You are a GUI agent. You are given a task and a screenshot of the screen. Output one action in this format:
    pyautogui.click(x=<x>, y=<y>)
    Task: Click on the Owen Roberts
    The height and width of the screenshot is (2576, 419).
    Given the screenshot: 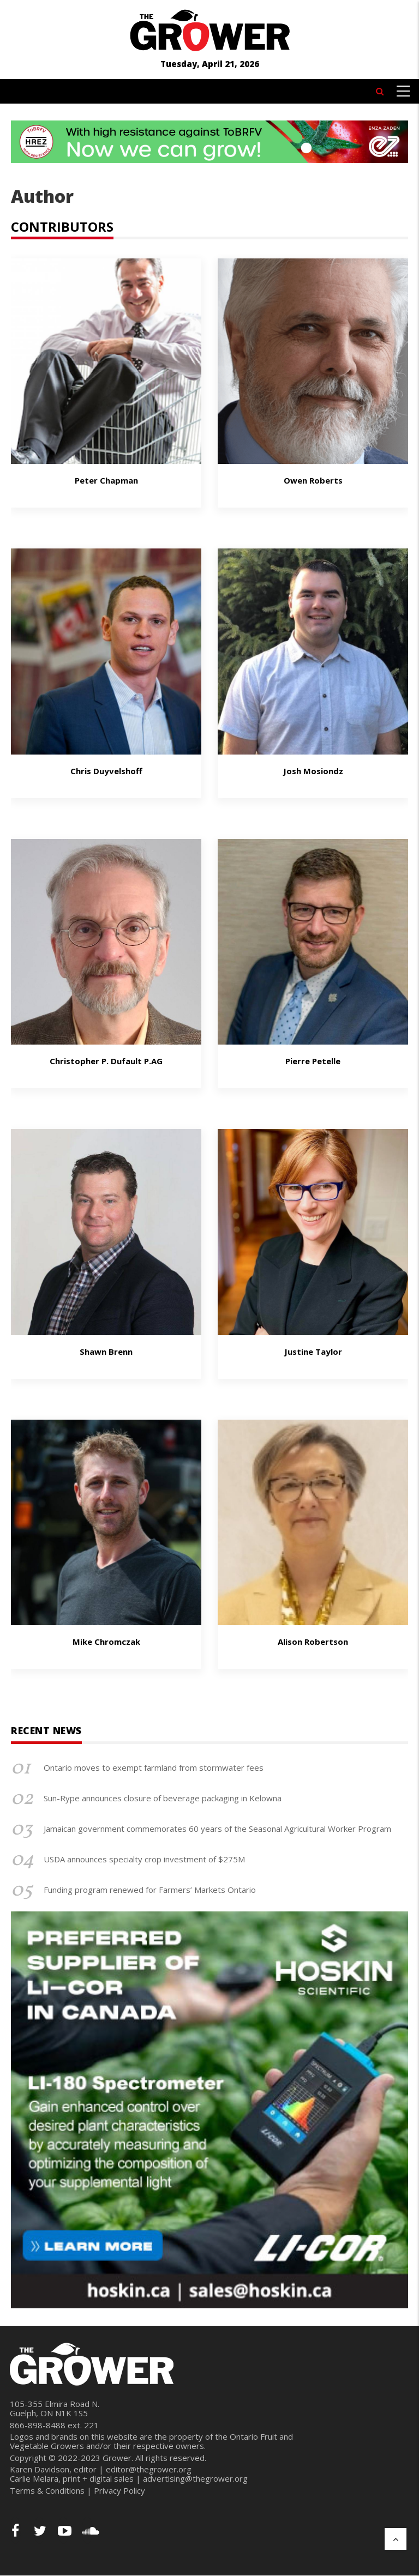 What is the action you would take?
    pyautogui.click(x=313, y=480)
    